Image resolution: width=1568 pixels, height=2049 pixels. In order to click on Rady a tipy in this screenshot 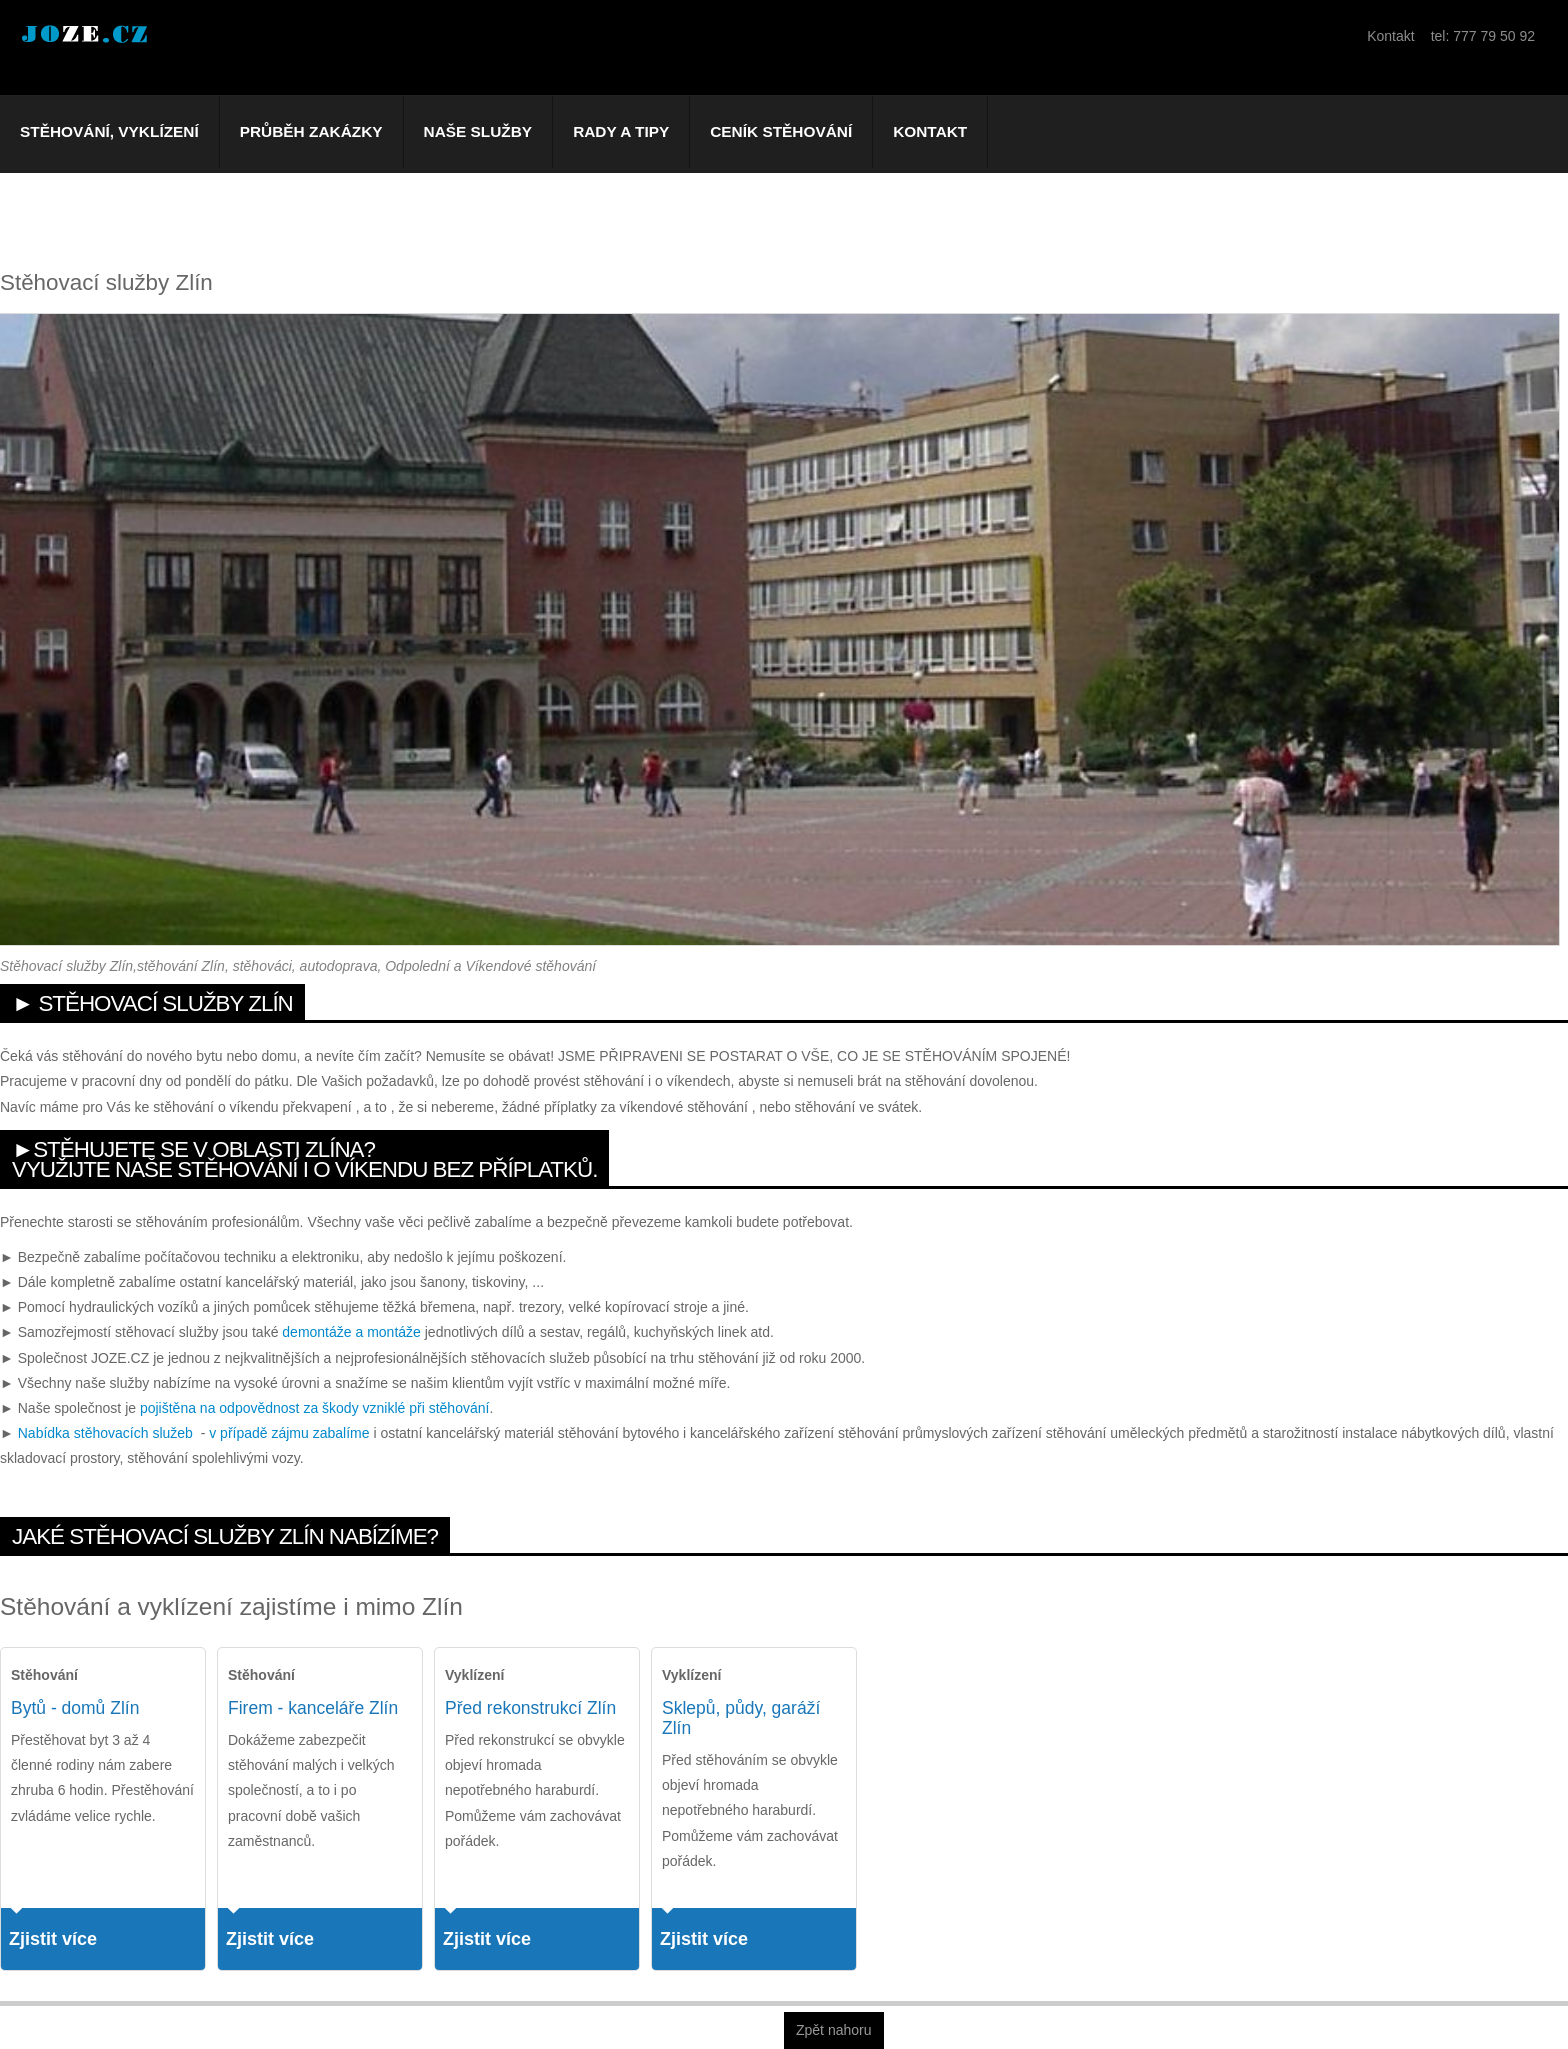, I will do `click(621, 131)`.